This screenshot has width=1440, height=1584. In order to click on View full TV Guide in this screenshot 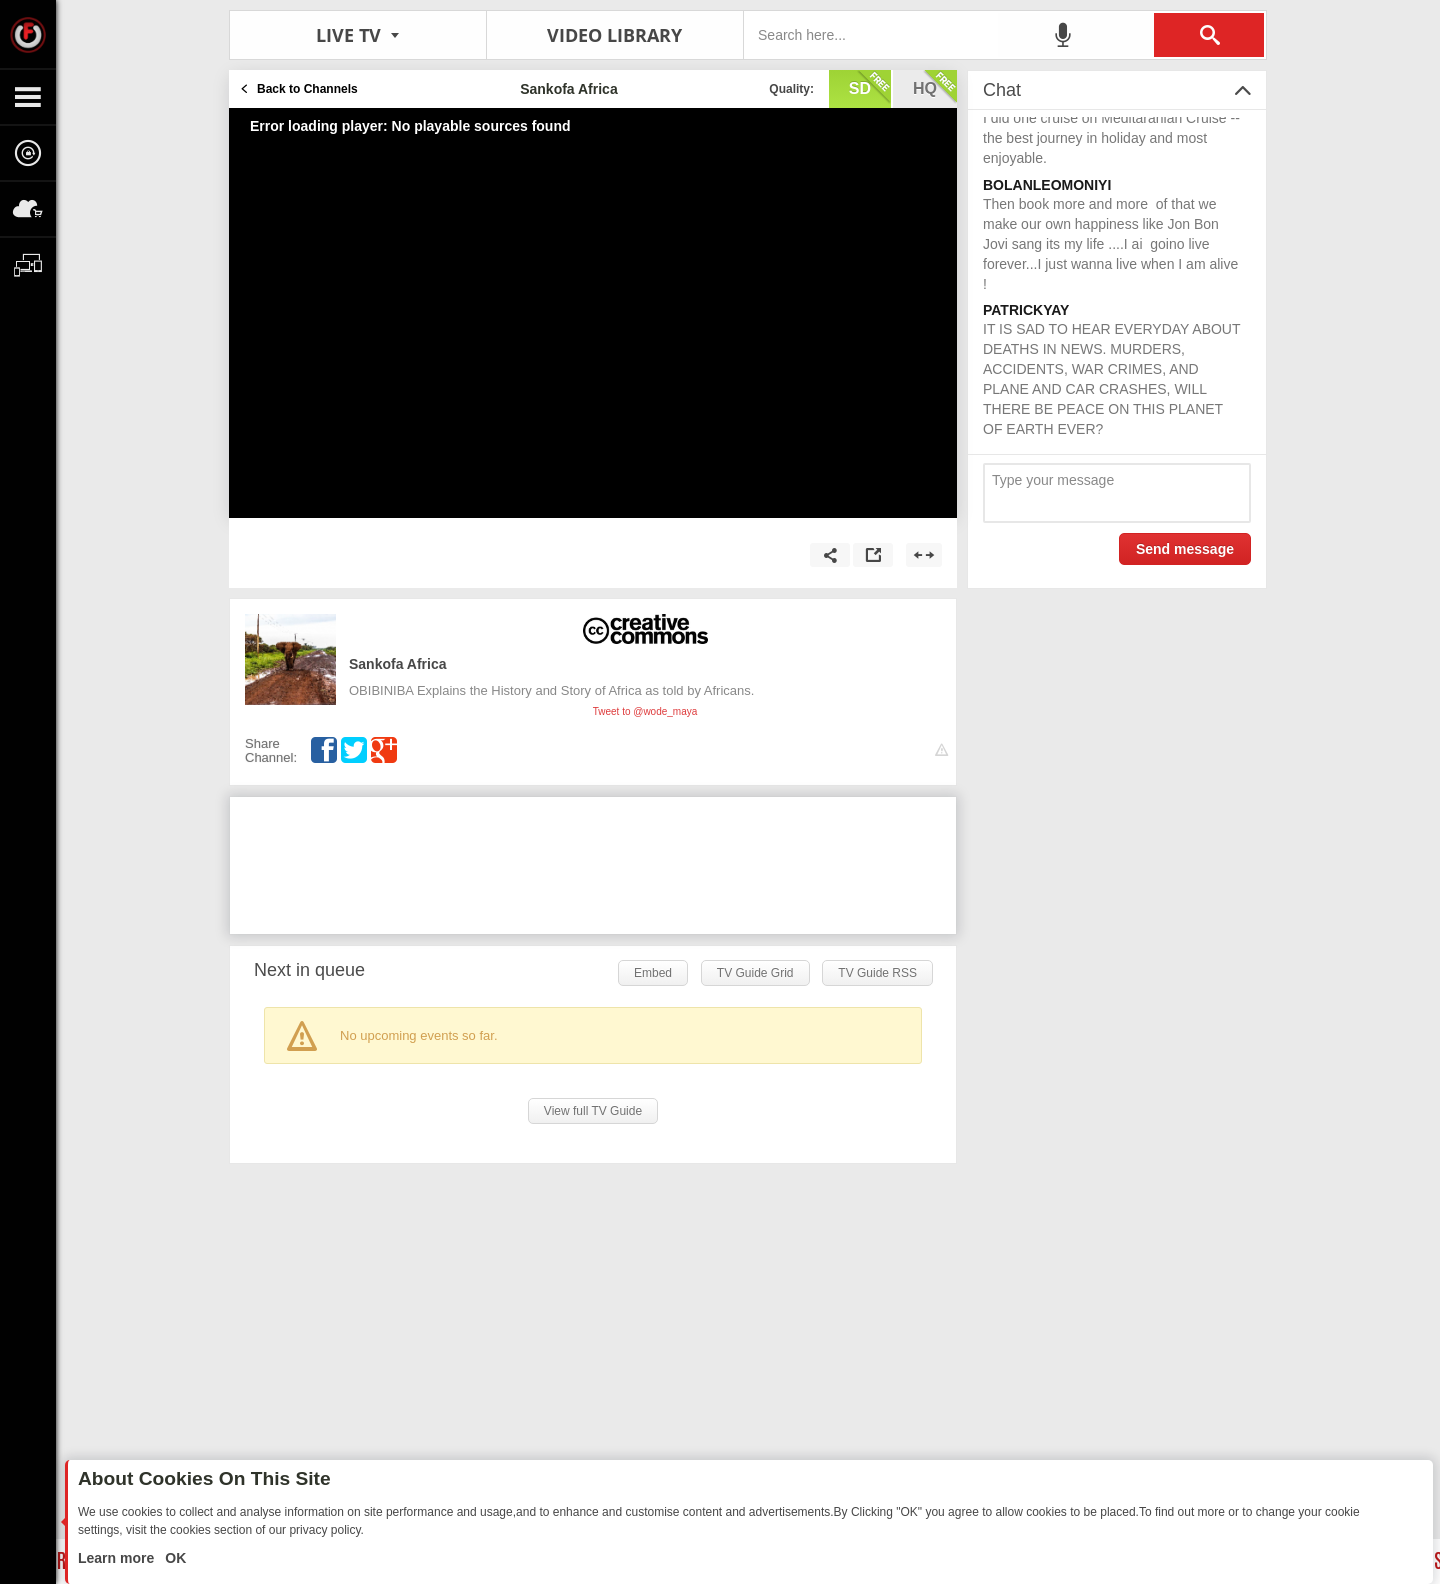, I will do `click(593, 1111)`.